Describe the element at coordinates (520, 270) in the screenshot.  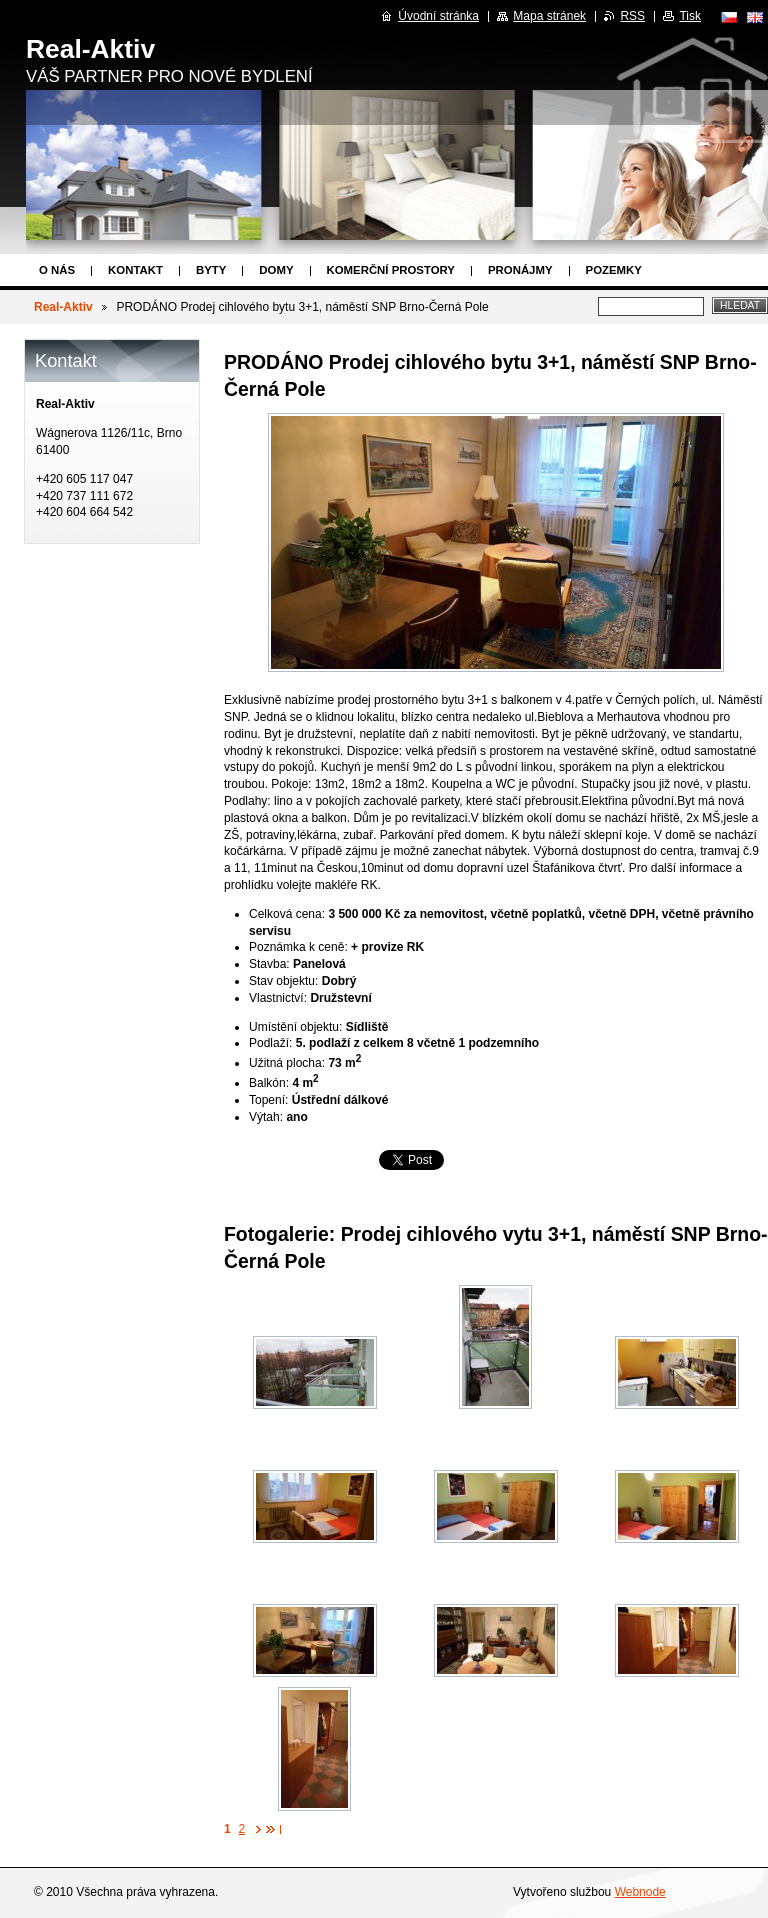
I see `Pronájmy` at that location.